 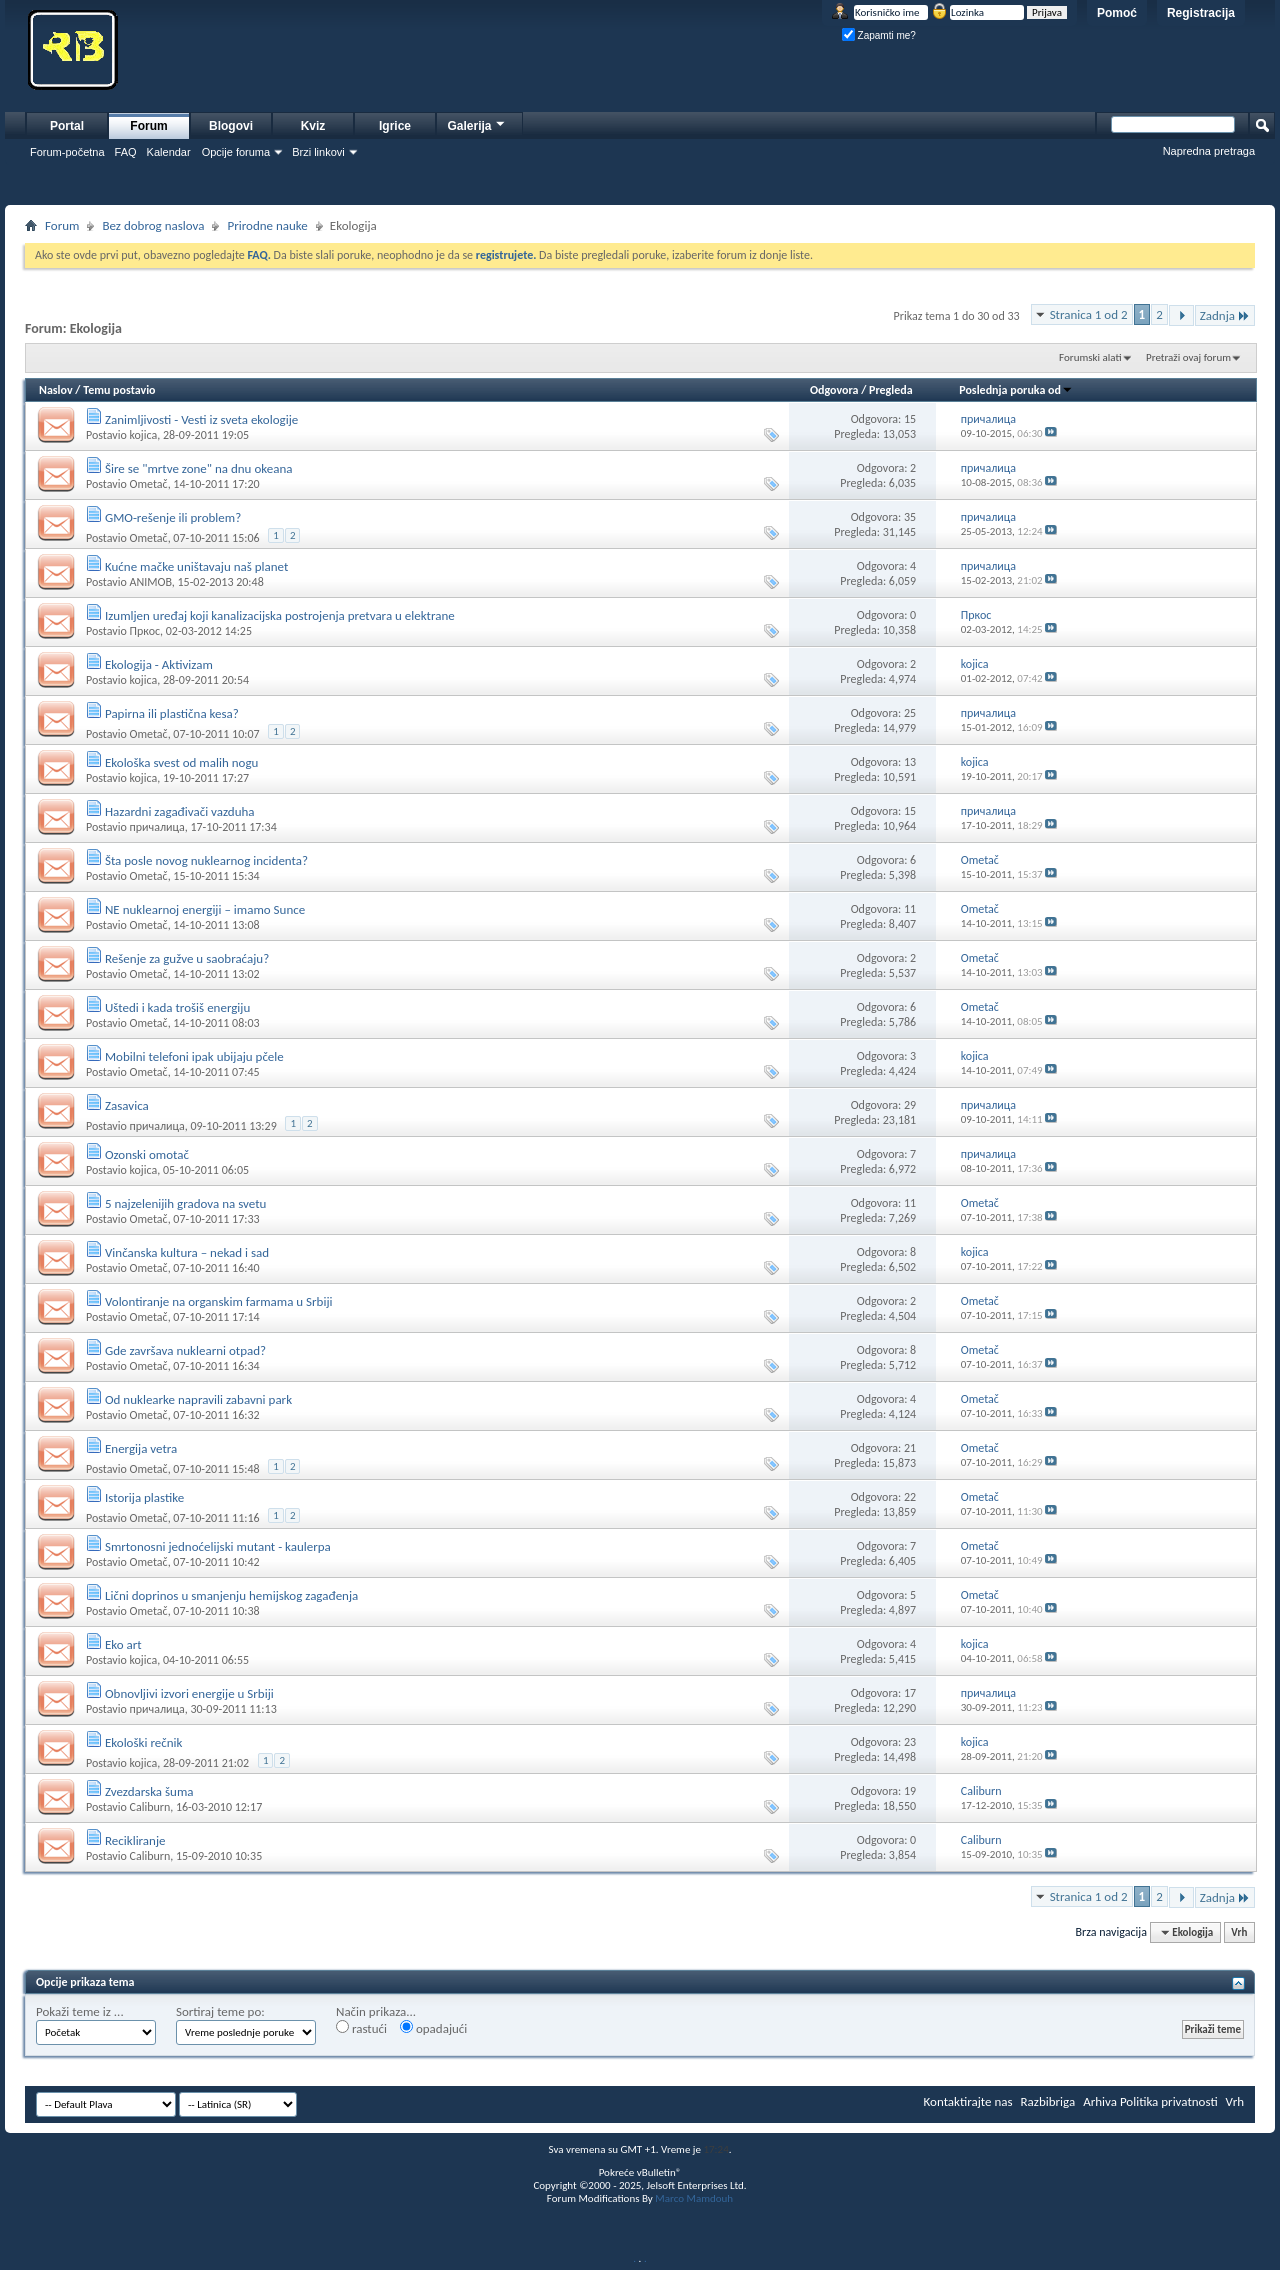 I want to click on Šta posle novog nuklearnog incidenta?, so click(x=206, y=860).